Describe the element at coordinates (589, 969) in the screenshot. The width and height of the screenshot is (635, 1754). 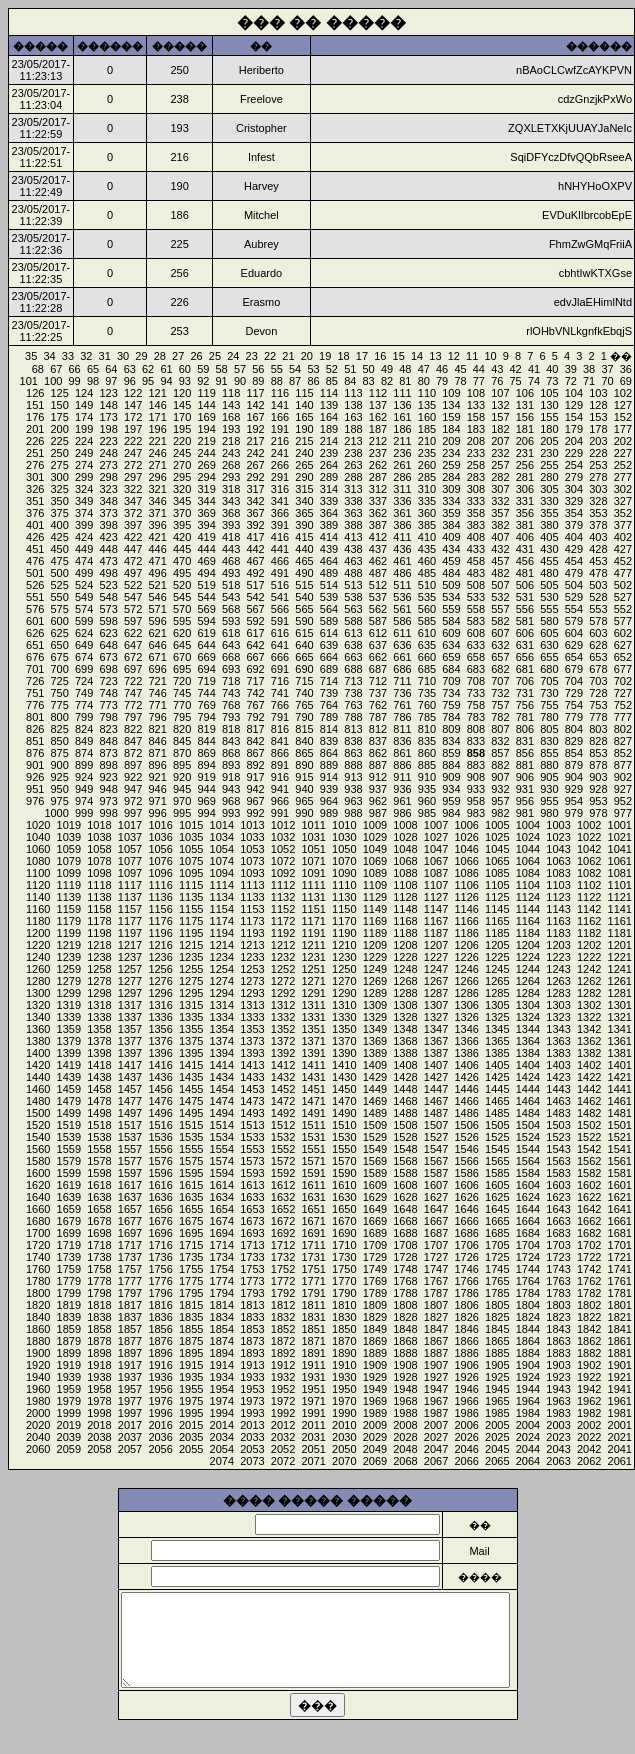
I see `1242` at that location.